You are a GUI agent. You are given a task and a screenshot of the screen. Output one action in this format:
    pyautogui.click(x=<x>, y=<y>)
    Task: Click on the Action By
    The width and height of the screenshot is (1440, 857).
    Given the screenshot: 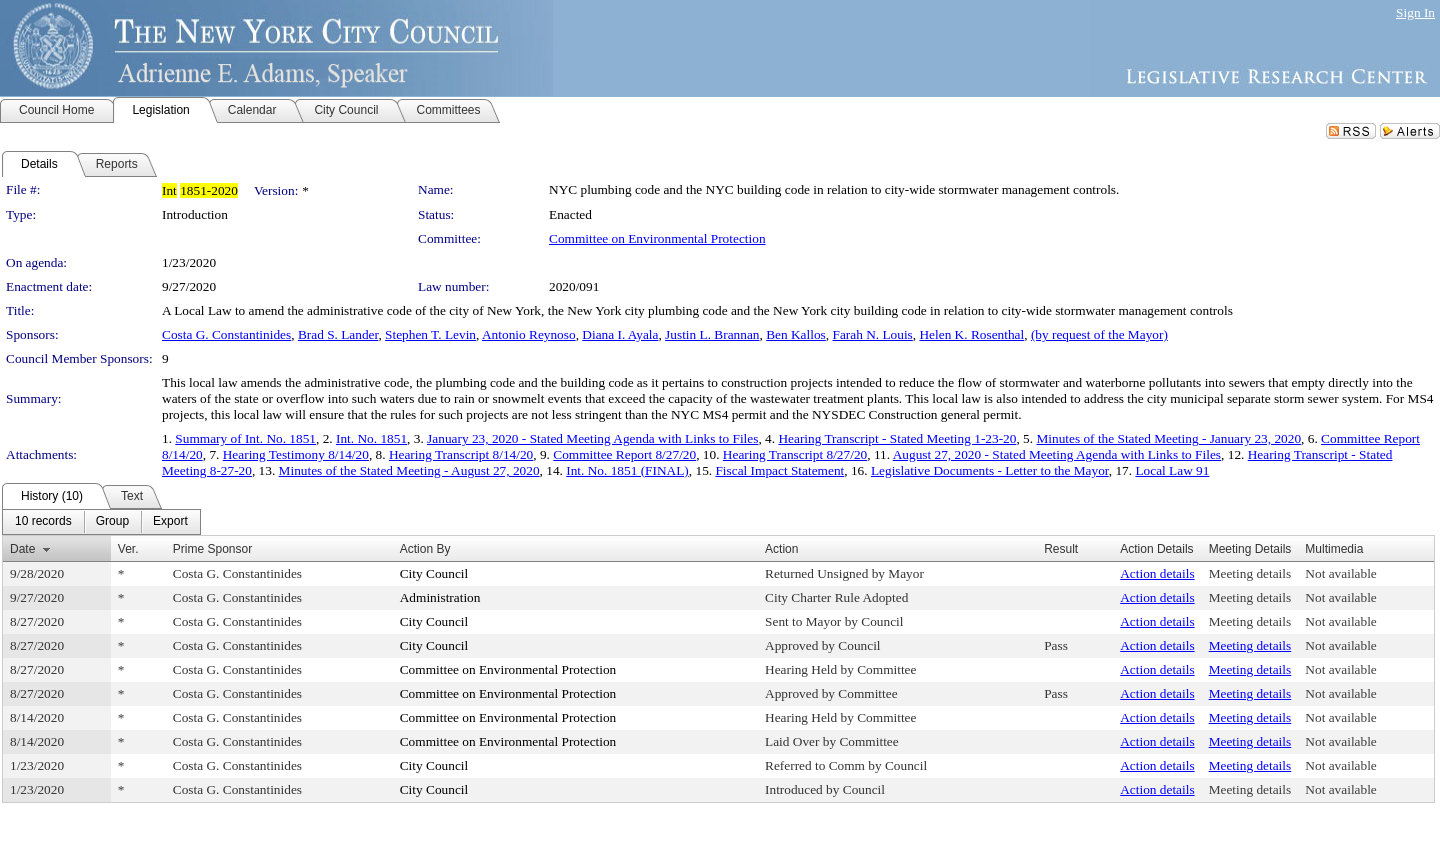 What is the action you would take?
    pyautogui.click(x=425, y=549)
    